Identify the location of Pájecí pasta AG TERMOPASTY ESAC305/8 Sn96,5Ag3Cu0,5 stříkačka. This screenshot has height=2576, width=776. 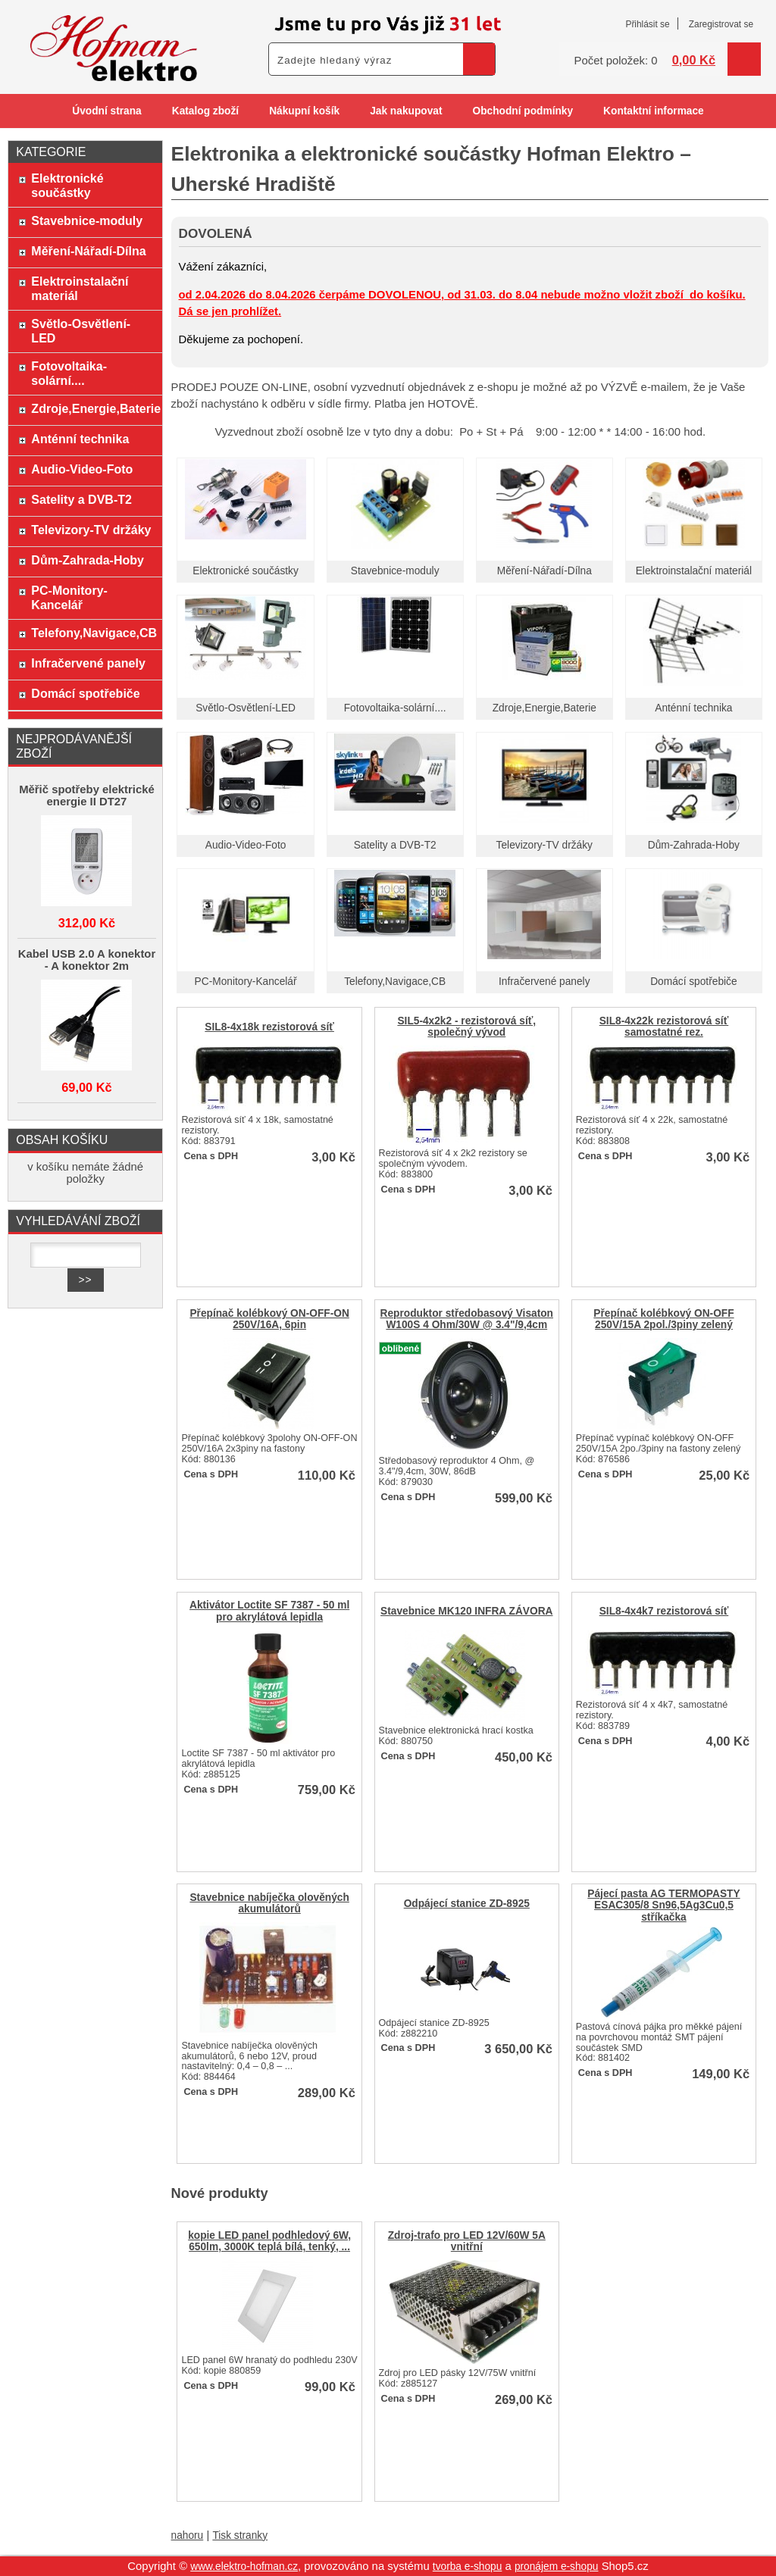
(663, 1905).